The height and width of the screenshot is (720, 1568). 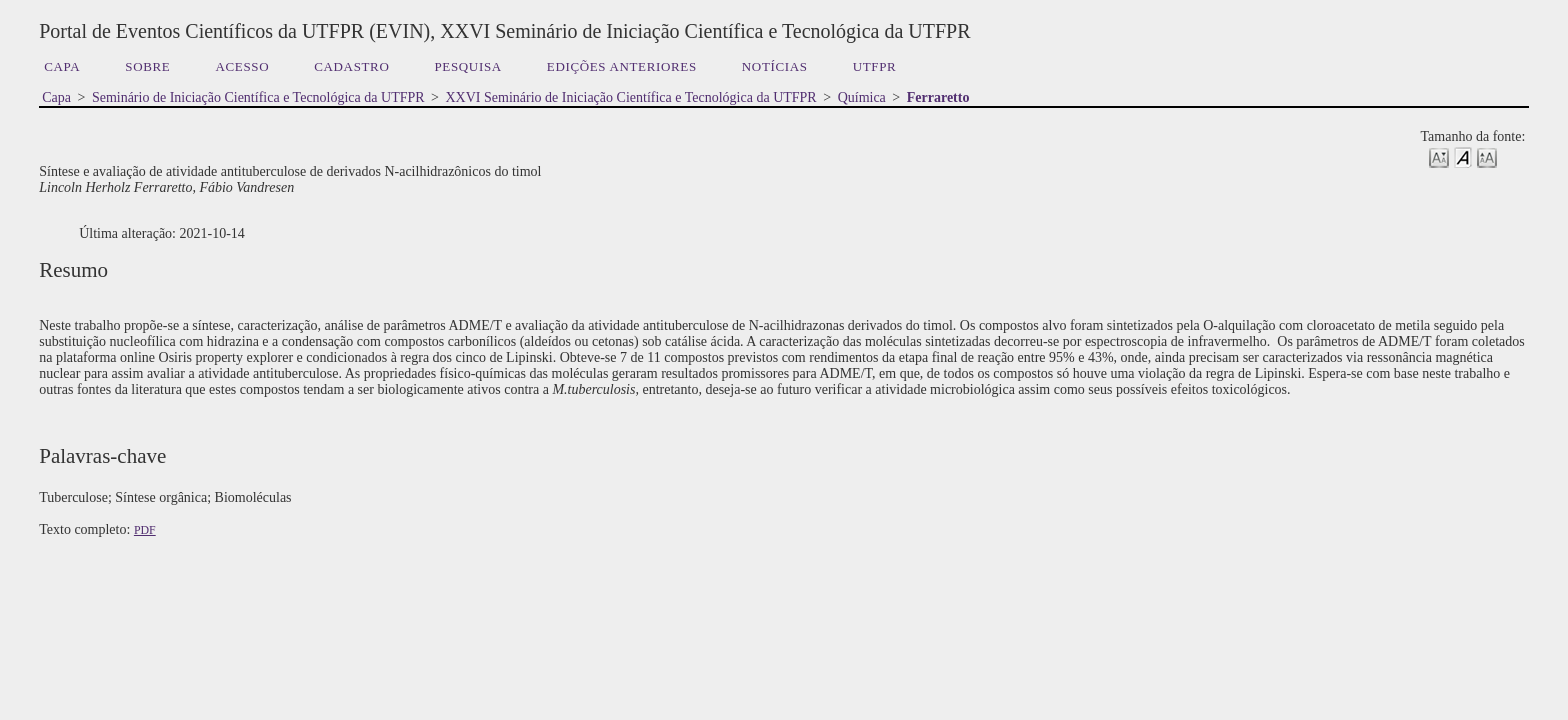 I want to click on Capa, so click(x=62, y=66).